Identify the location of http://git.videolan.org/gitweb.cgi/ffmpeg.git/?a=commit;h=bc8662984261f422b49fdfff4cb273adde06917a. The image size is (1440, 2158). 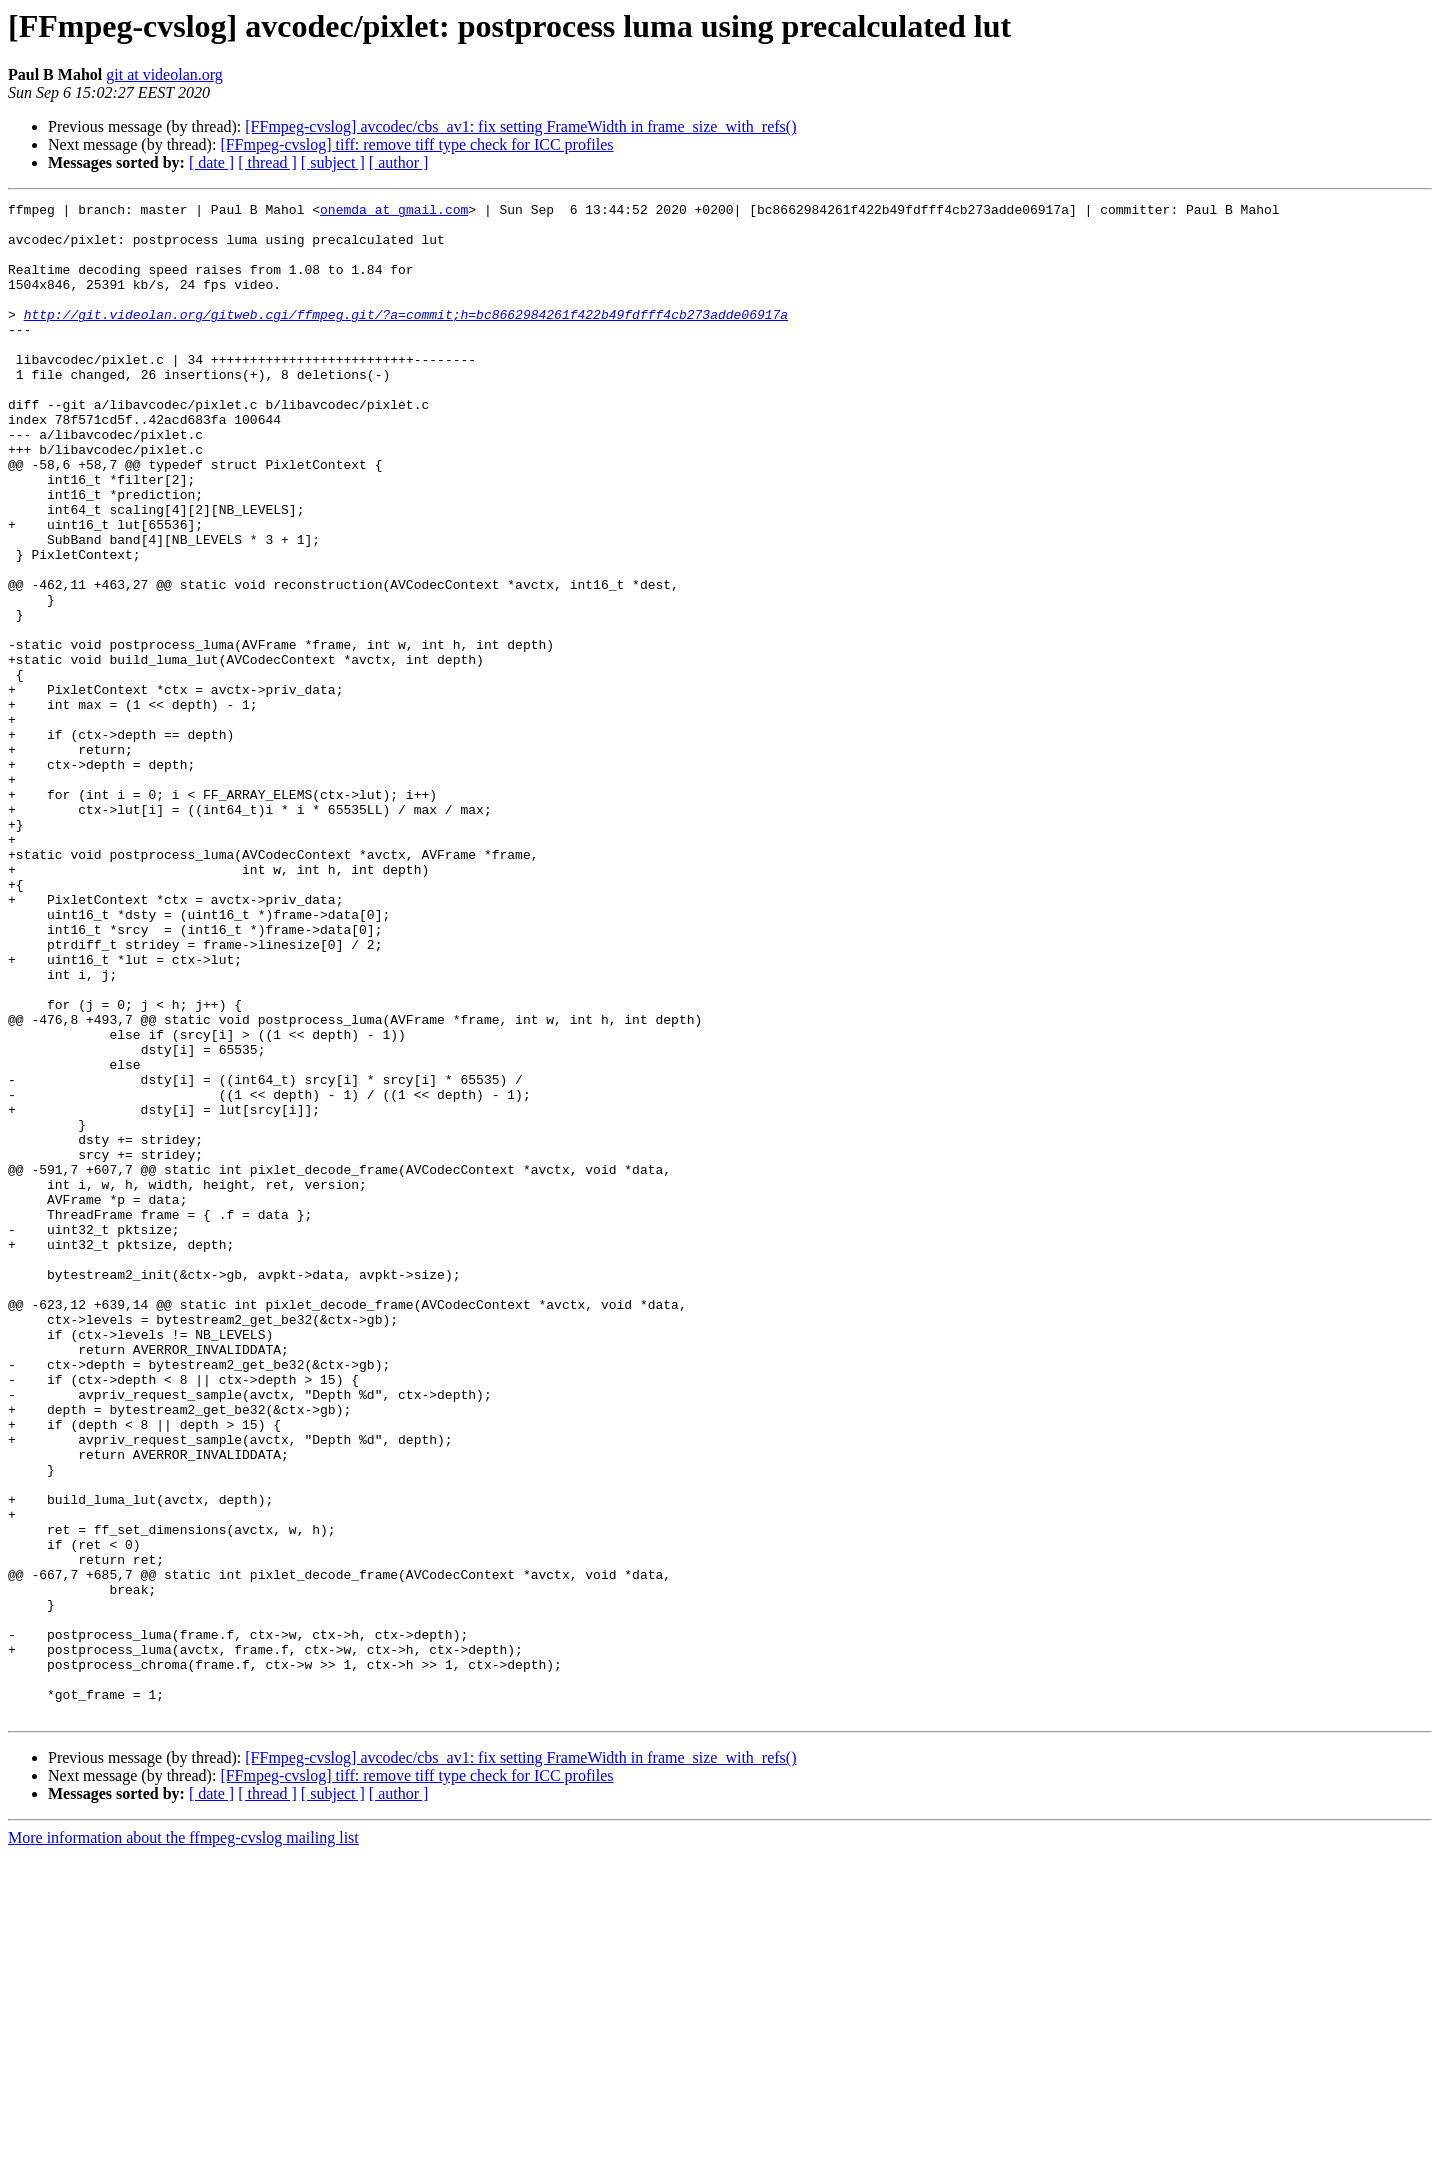
(406, 338).